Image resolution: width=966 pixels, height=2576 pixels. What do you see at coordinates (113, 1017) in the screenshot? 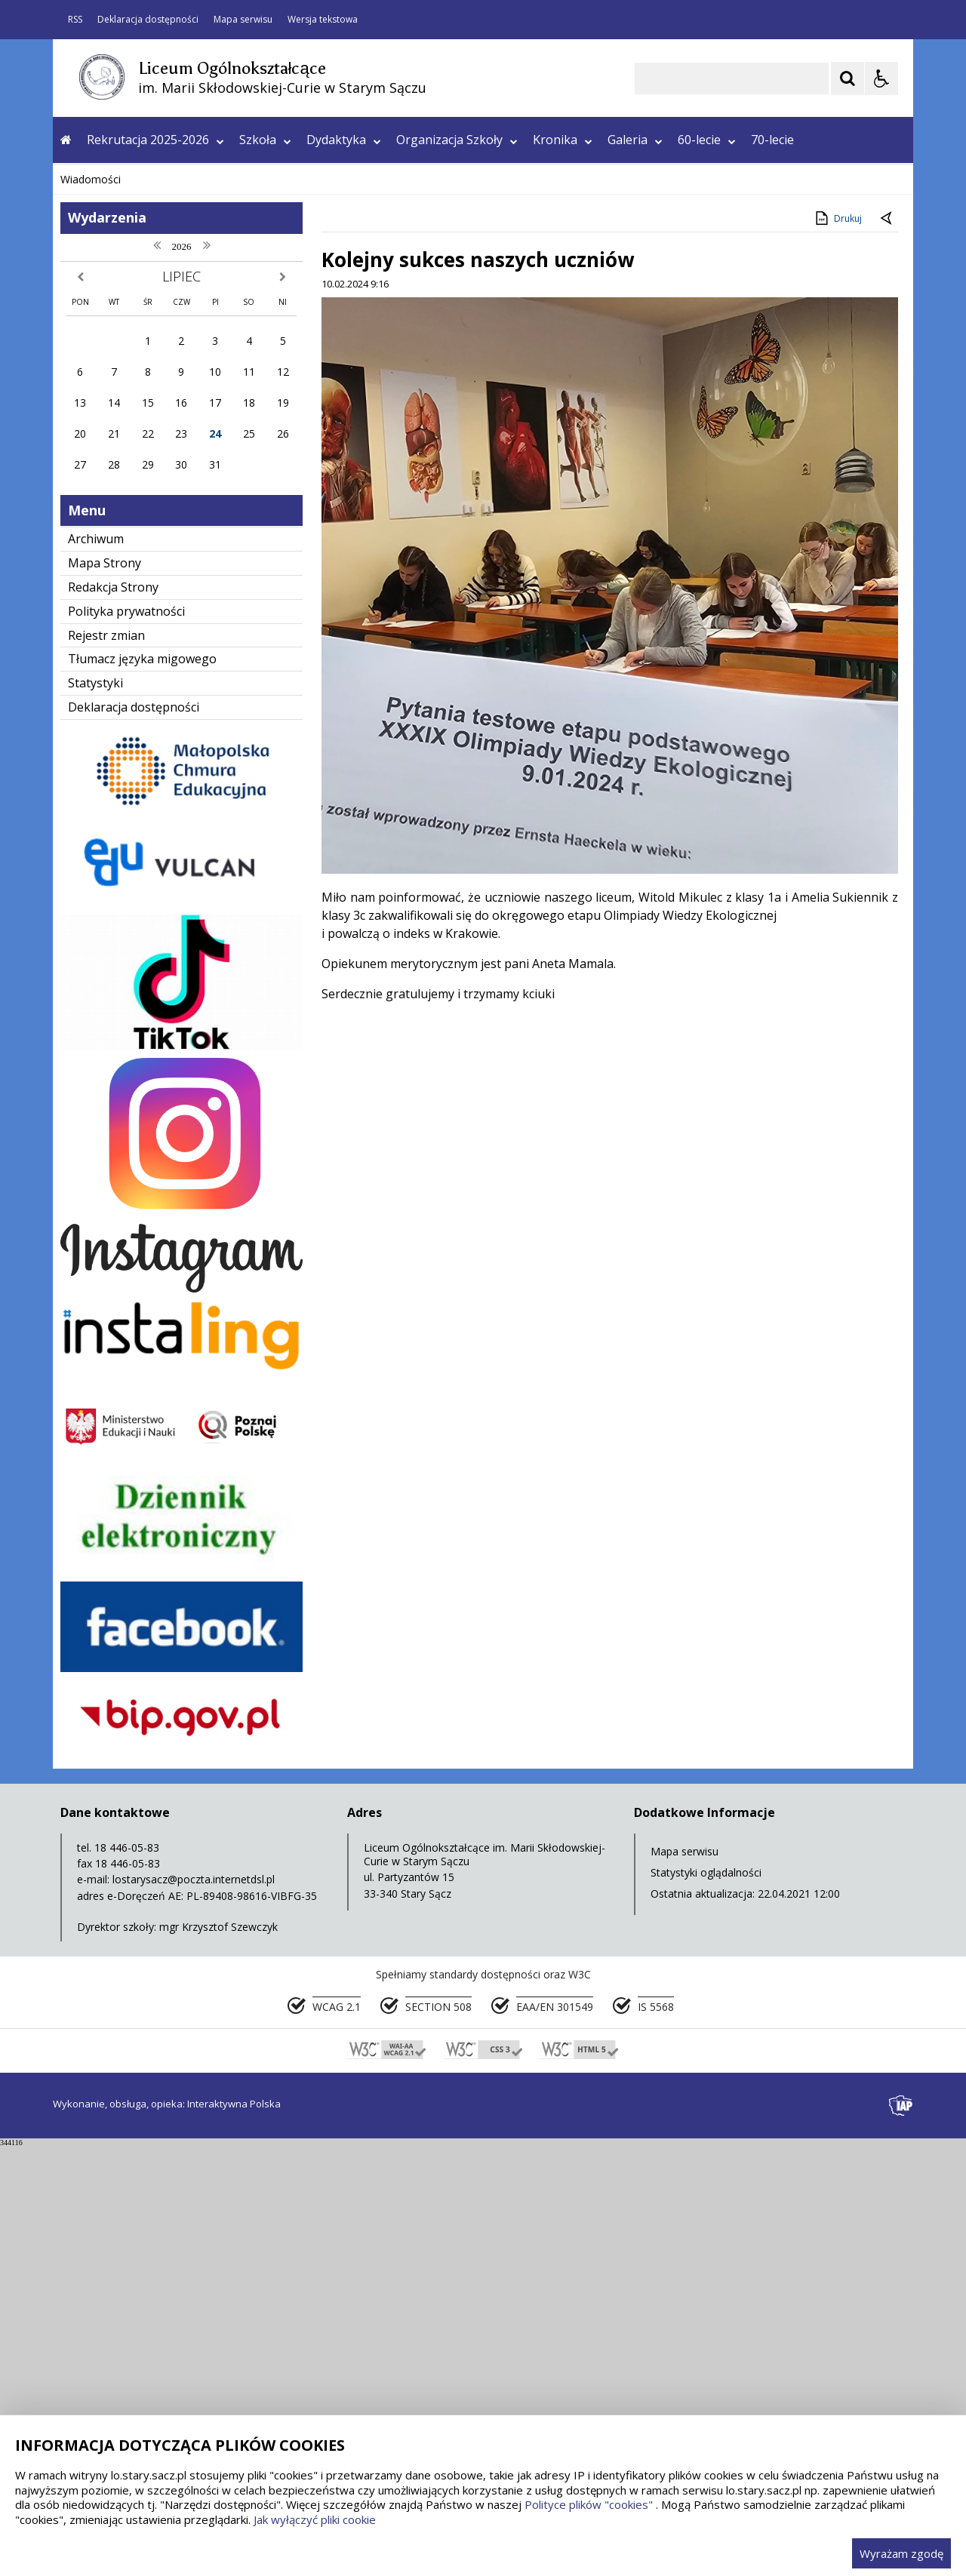
I see `Redakcja Strony` at bounding box center [113, 1017].